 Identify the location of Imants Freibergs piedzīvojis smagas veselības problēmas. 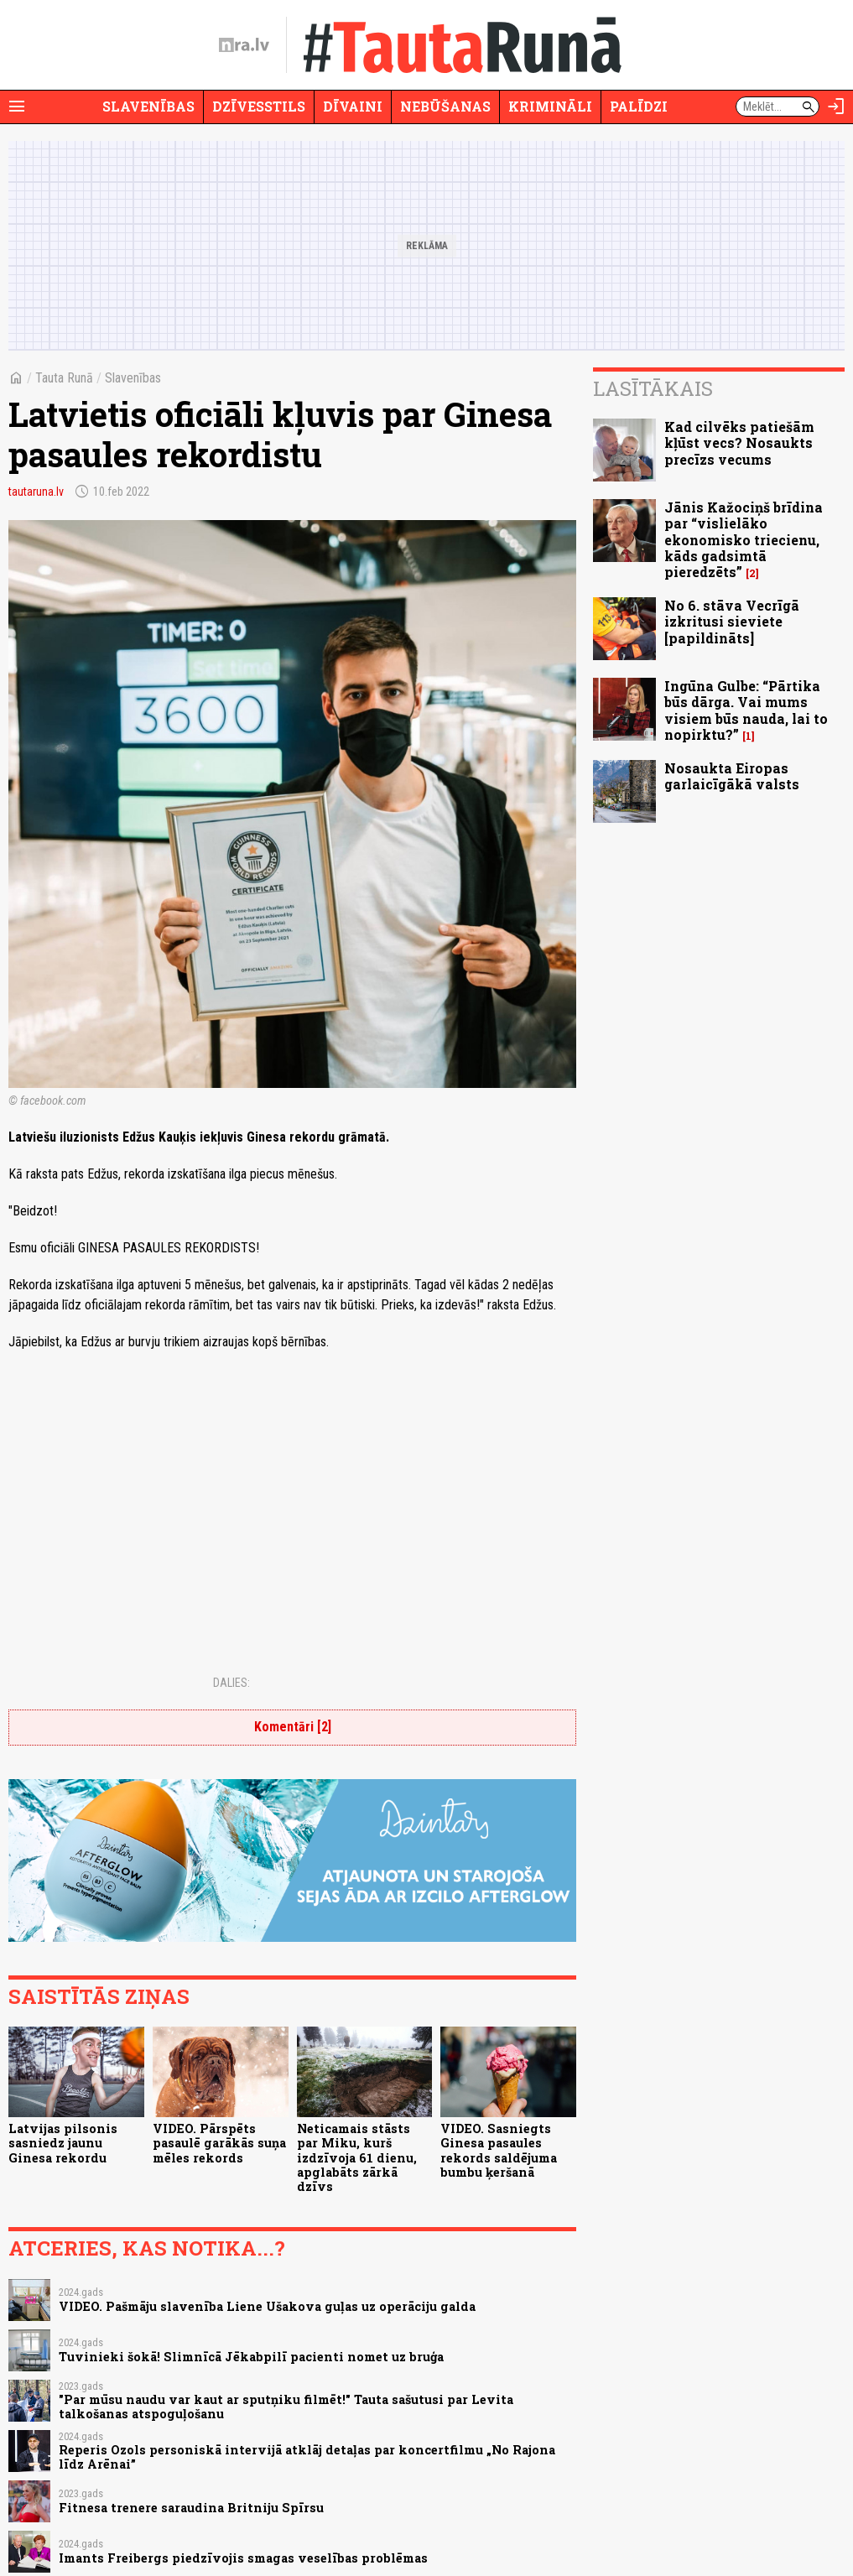
(243, 2558).